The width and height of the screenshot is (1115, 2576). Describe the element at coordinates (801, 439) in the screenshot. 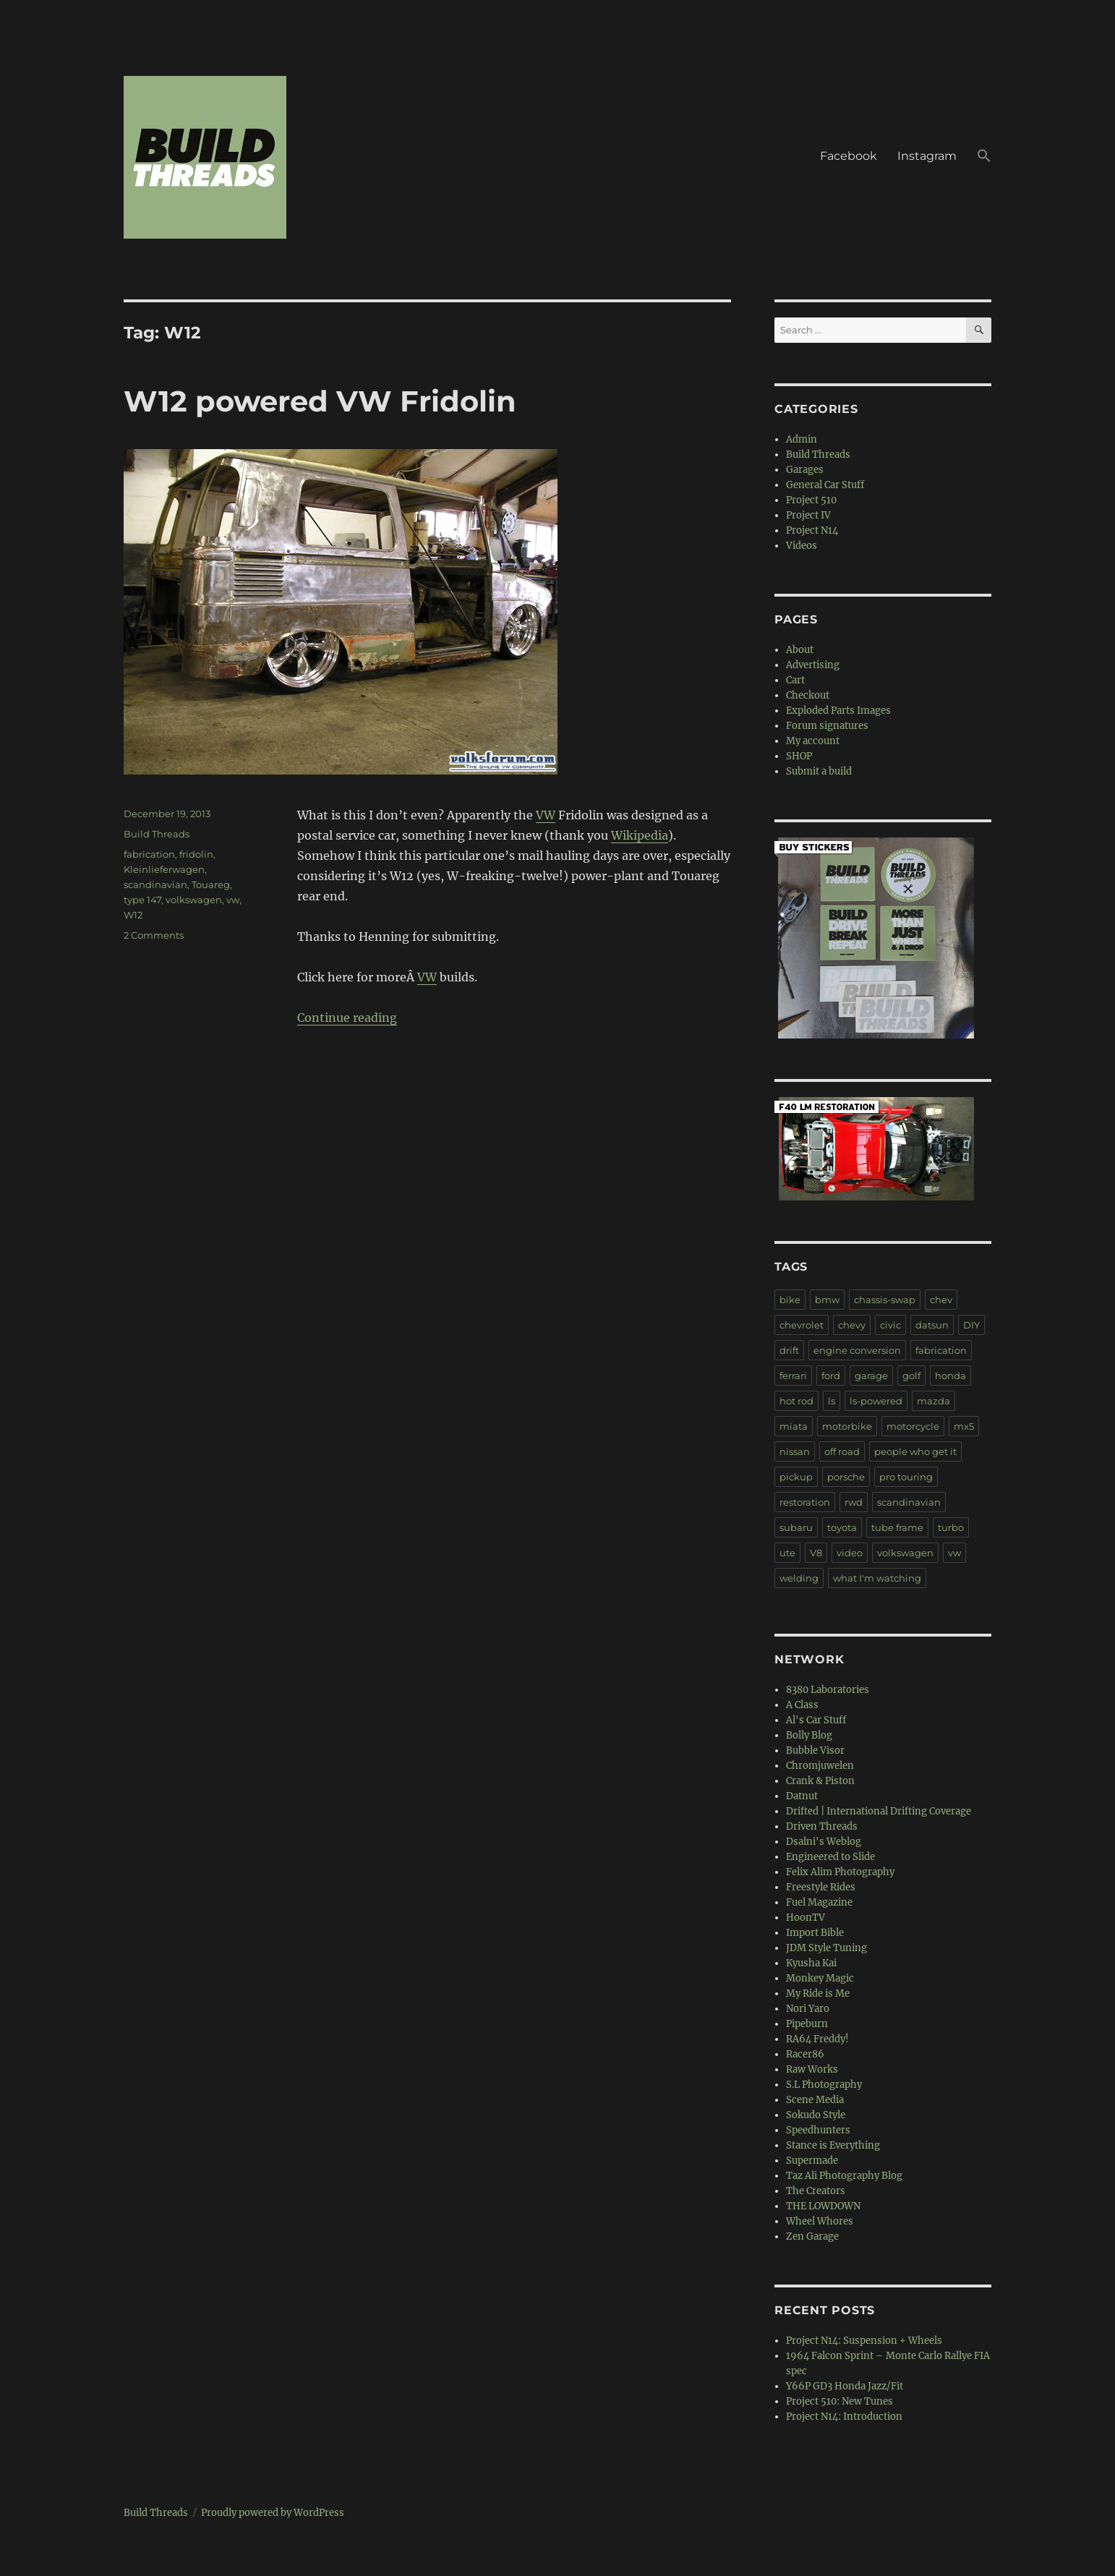

I see `Admin` at that location.